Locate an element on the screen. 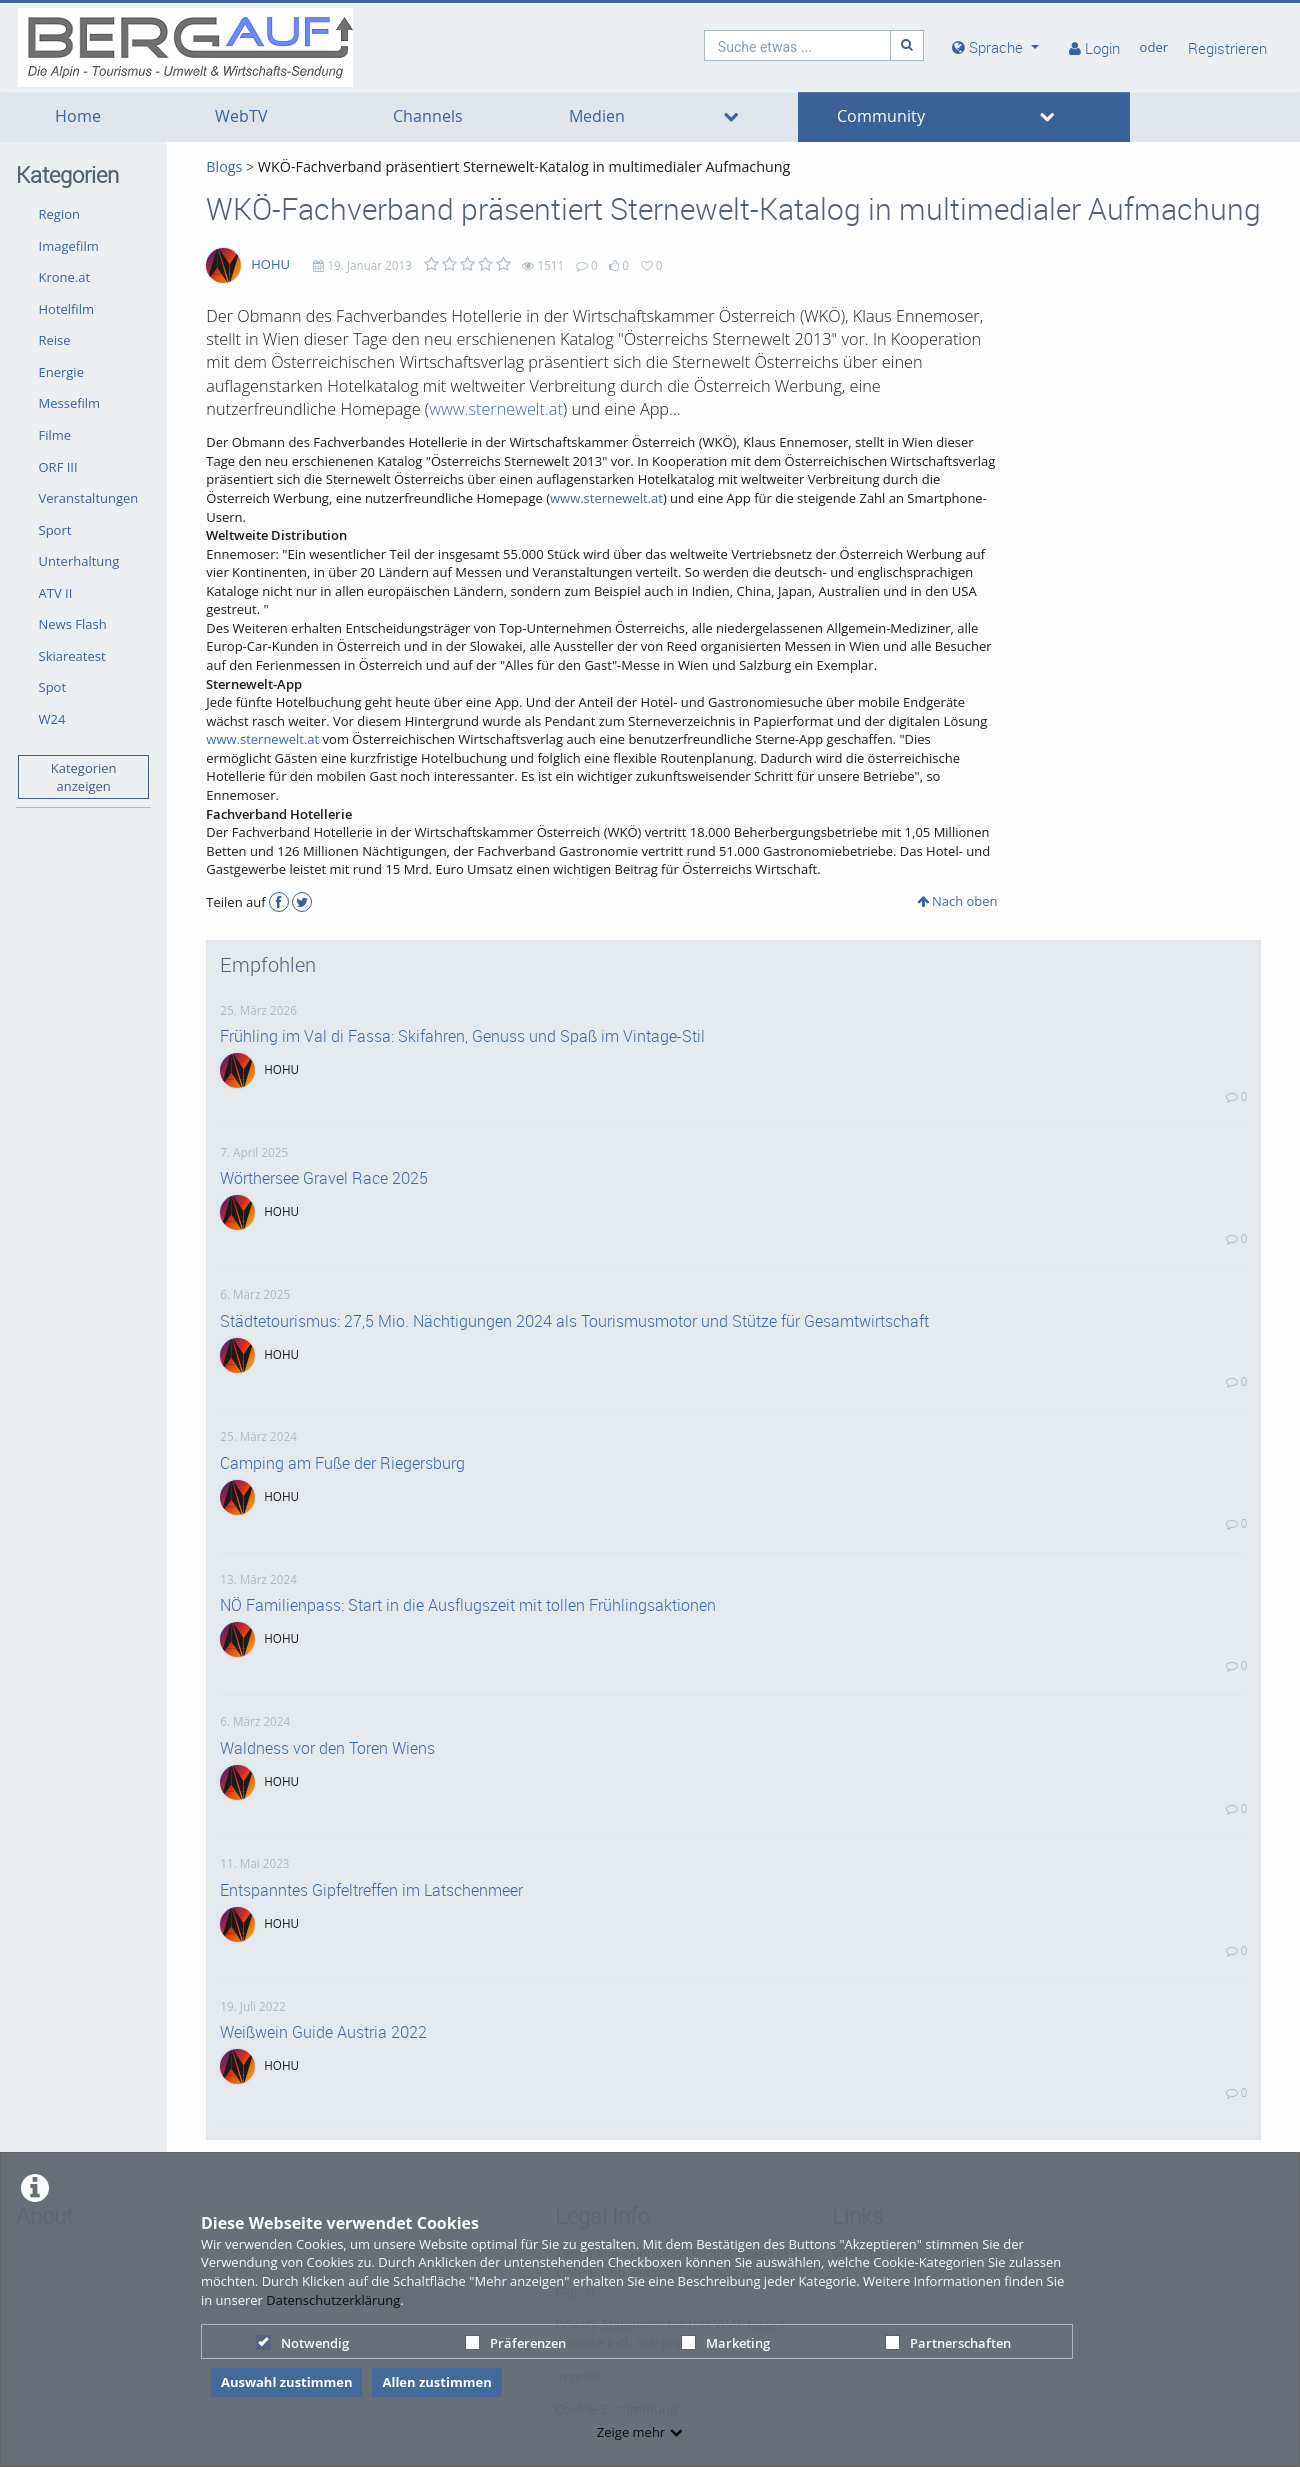 Image resolution: width=1300 pixels, height=2467 pixels. Entspanntes Gipfeltreffen im Latschenmeer is located at coordinates (371, 1890).